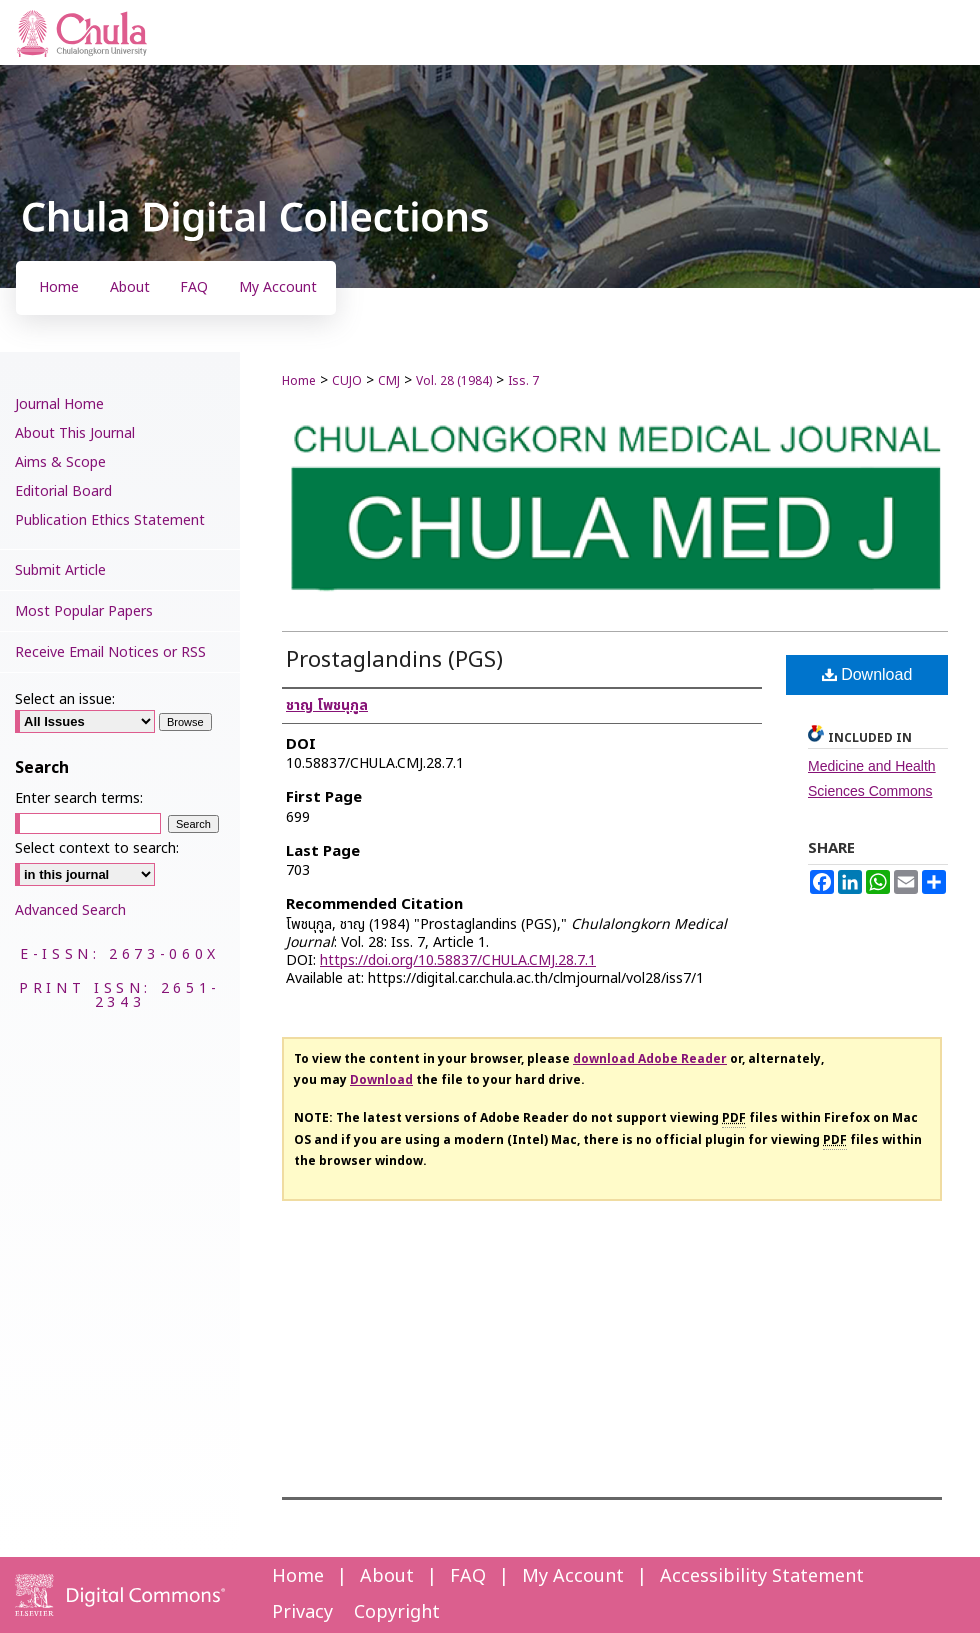  What do you see at coordinates (302, 1612) in the screenshot?
I see `Privacy` at bounding box center [302, 1612].